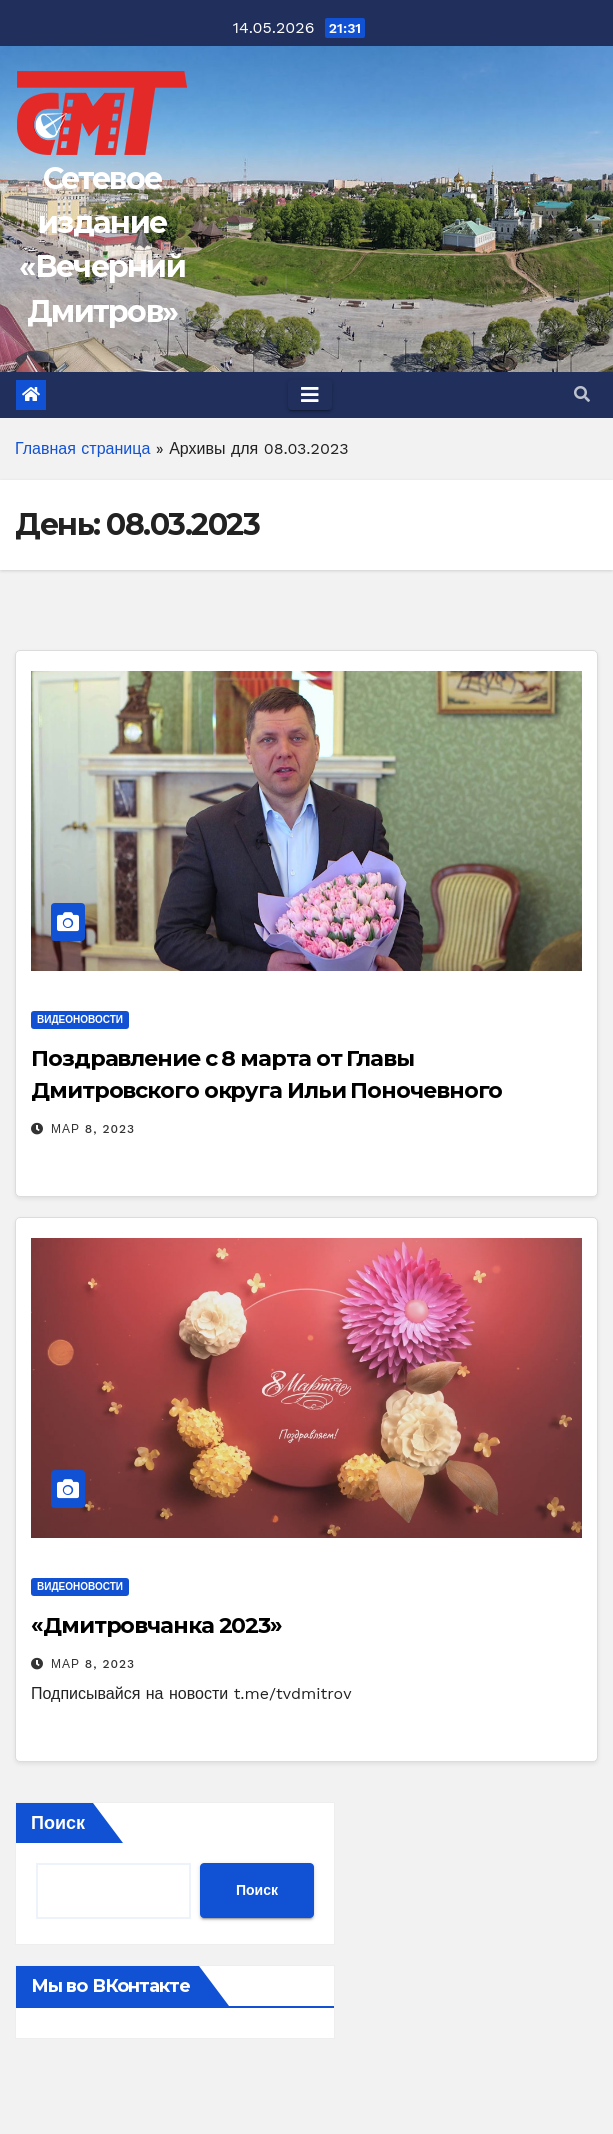  Describe the element at coordinates (310, 395) in the screenshot. I see `[Toggle navigation]` at that location.